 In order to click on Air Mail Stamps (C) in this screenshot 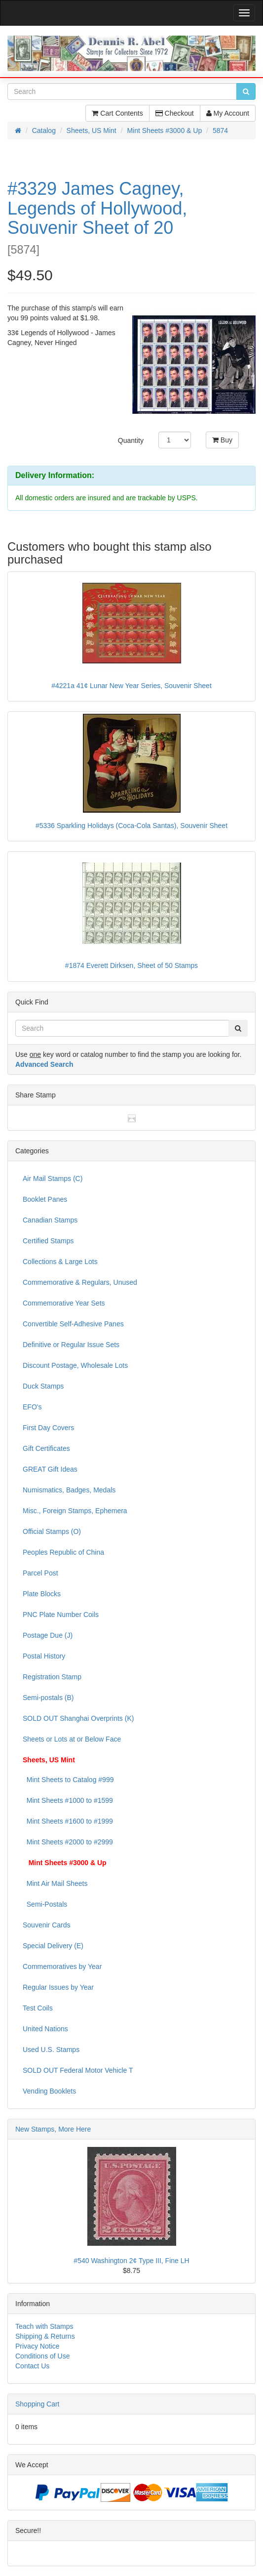, I will do `click(52, 1178)`.